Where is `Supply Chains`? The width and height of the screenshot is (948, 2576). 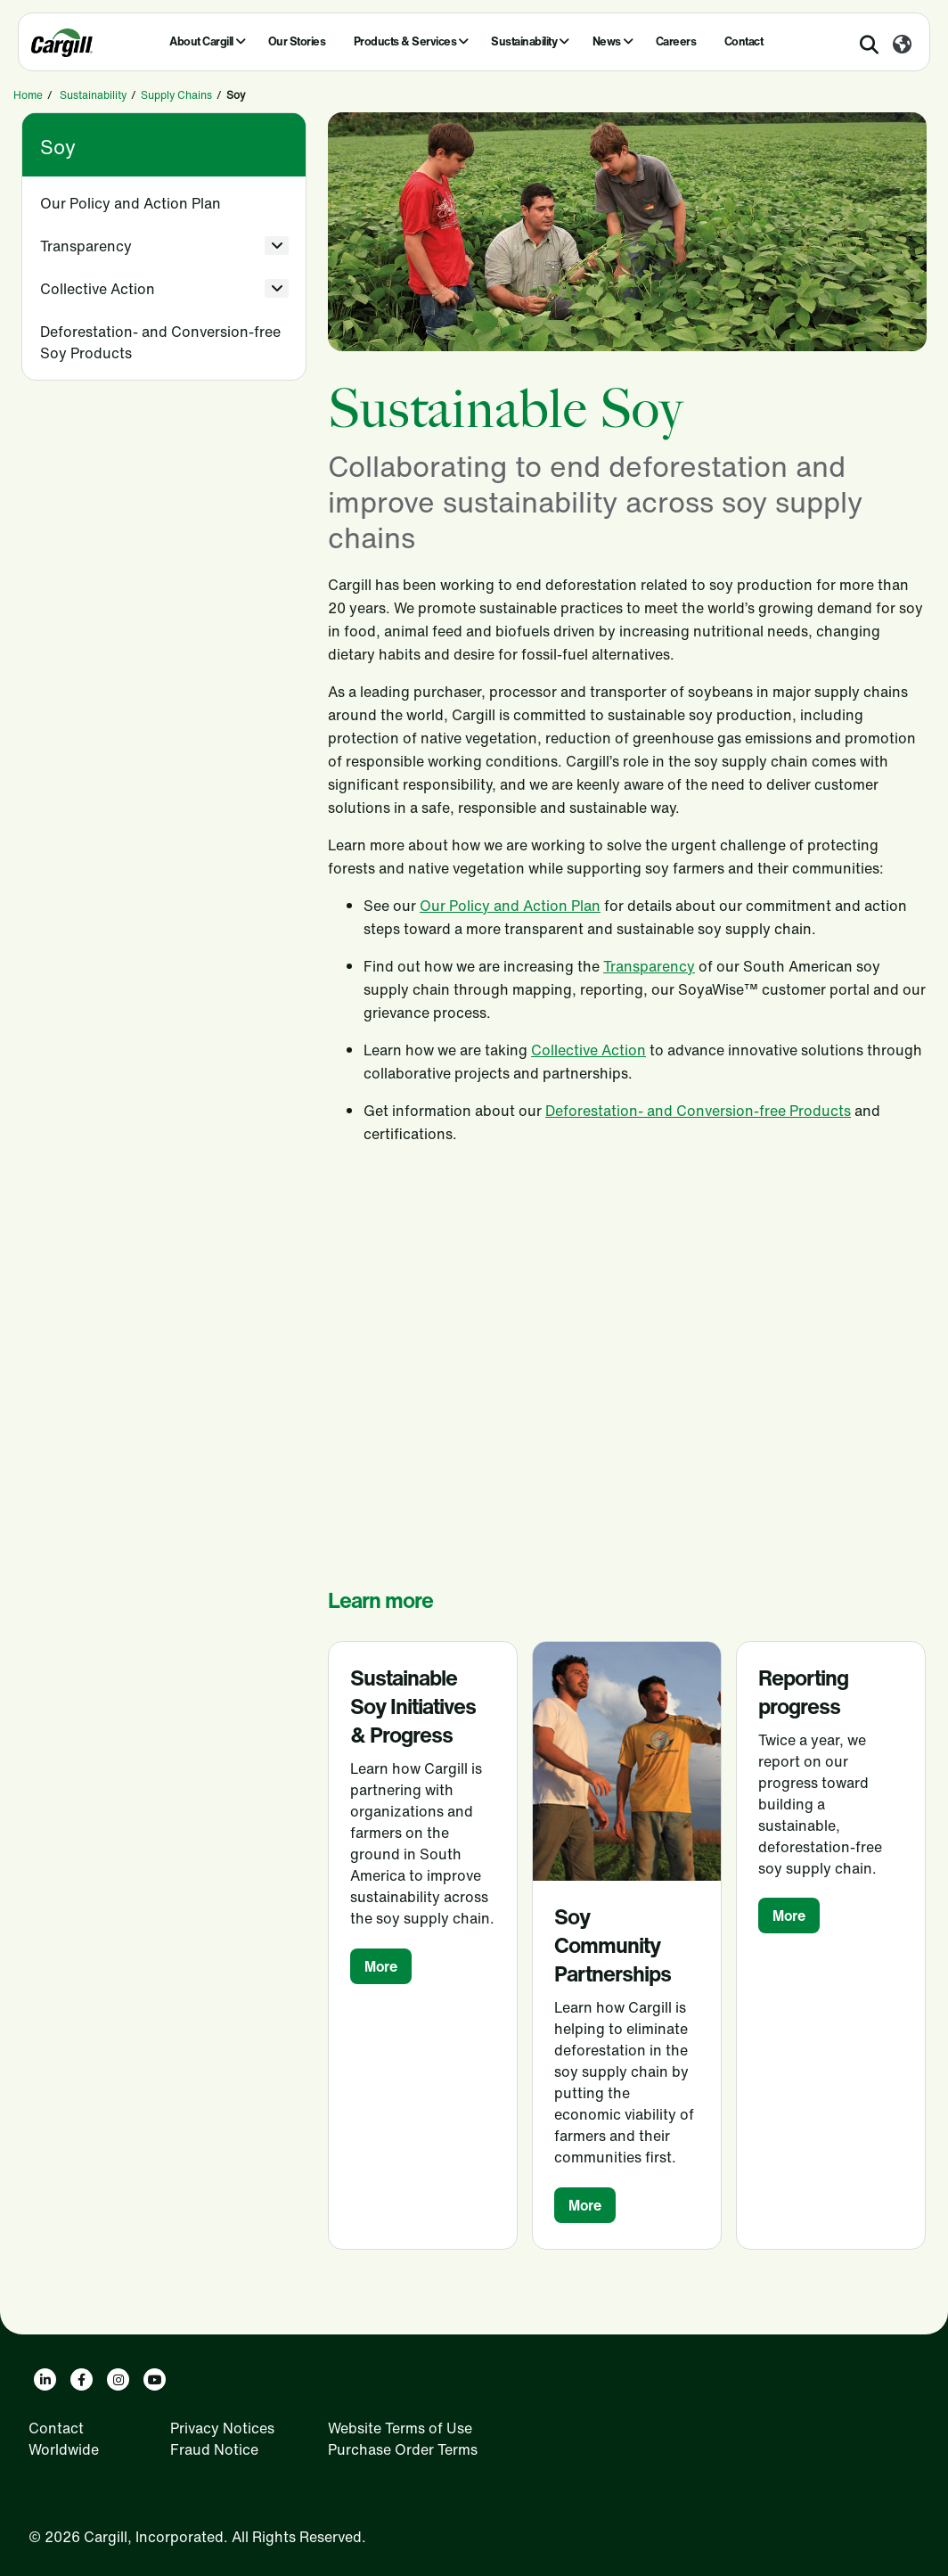 Supply Chains is located at coordinates (176, 95).